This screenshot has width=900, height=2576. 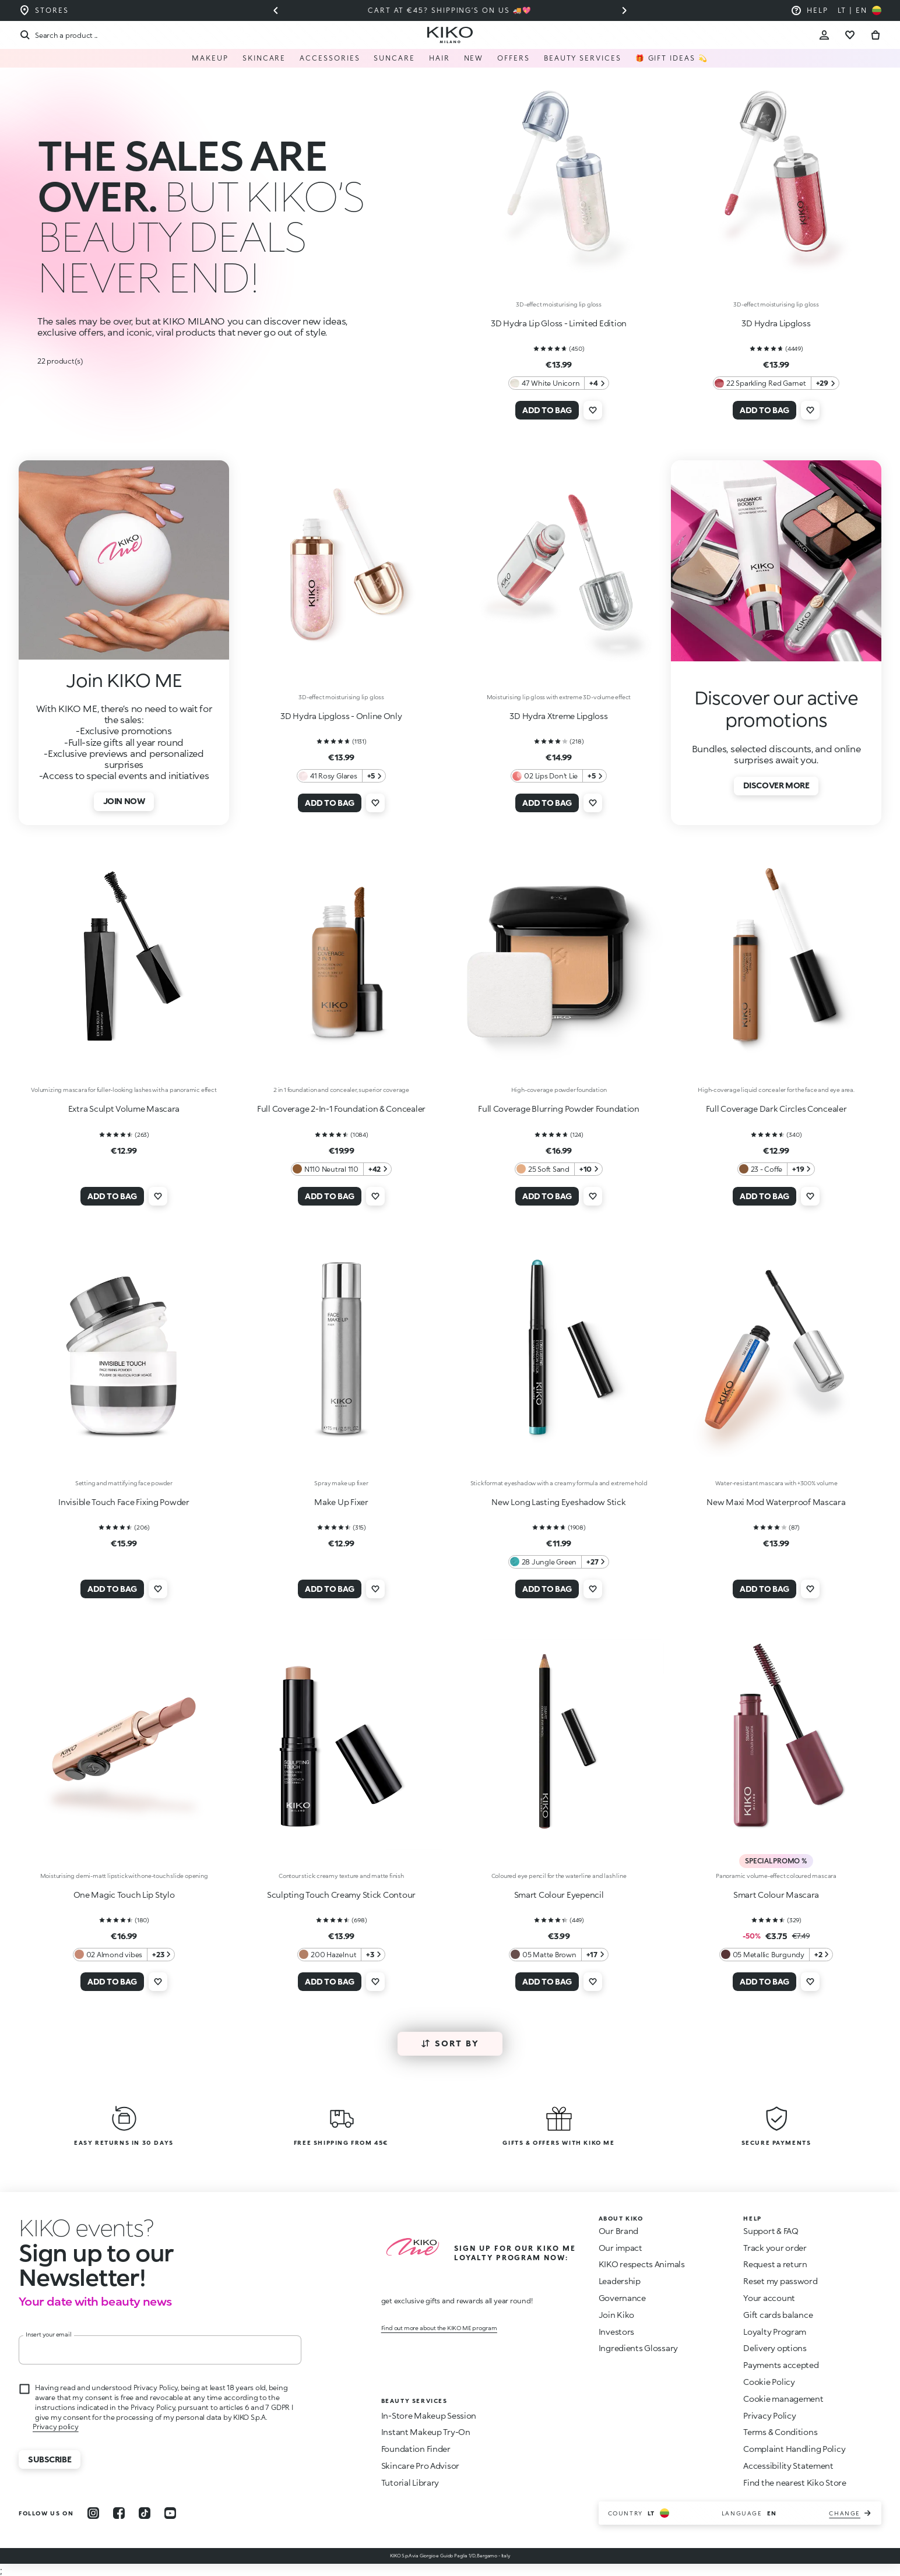 What do you see at coordinates (620, 2281) in the screenshot?
I see `Leadership` at bounding box center [620, 2281].